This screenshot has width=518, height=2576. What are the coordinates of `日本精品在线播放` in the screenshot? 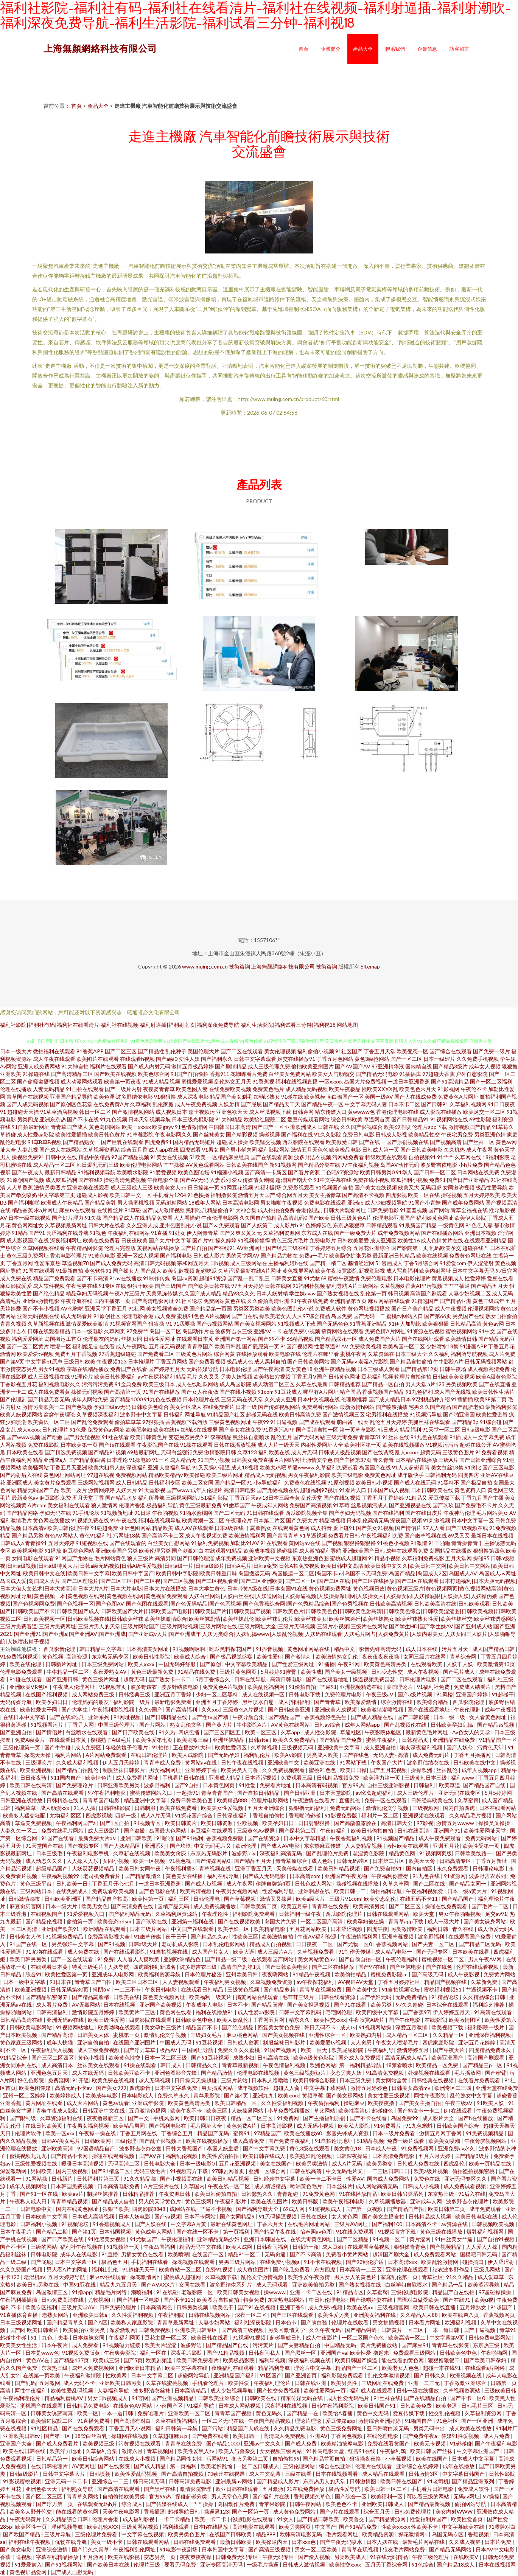 It's located at (416, 1460).